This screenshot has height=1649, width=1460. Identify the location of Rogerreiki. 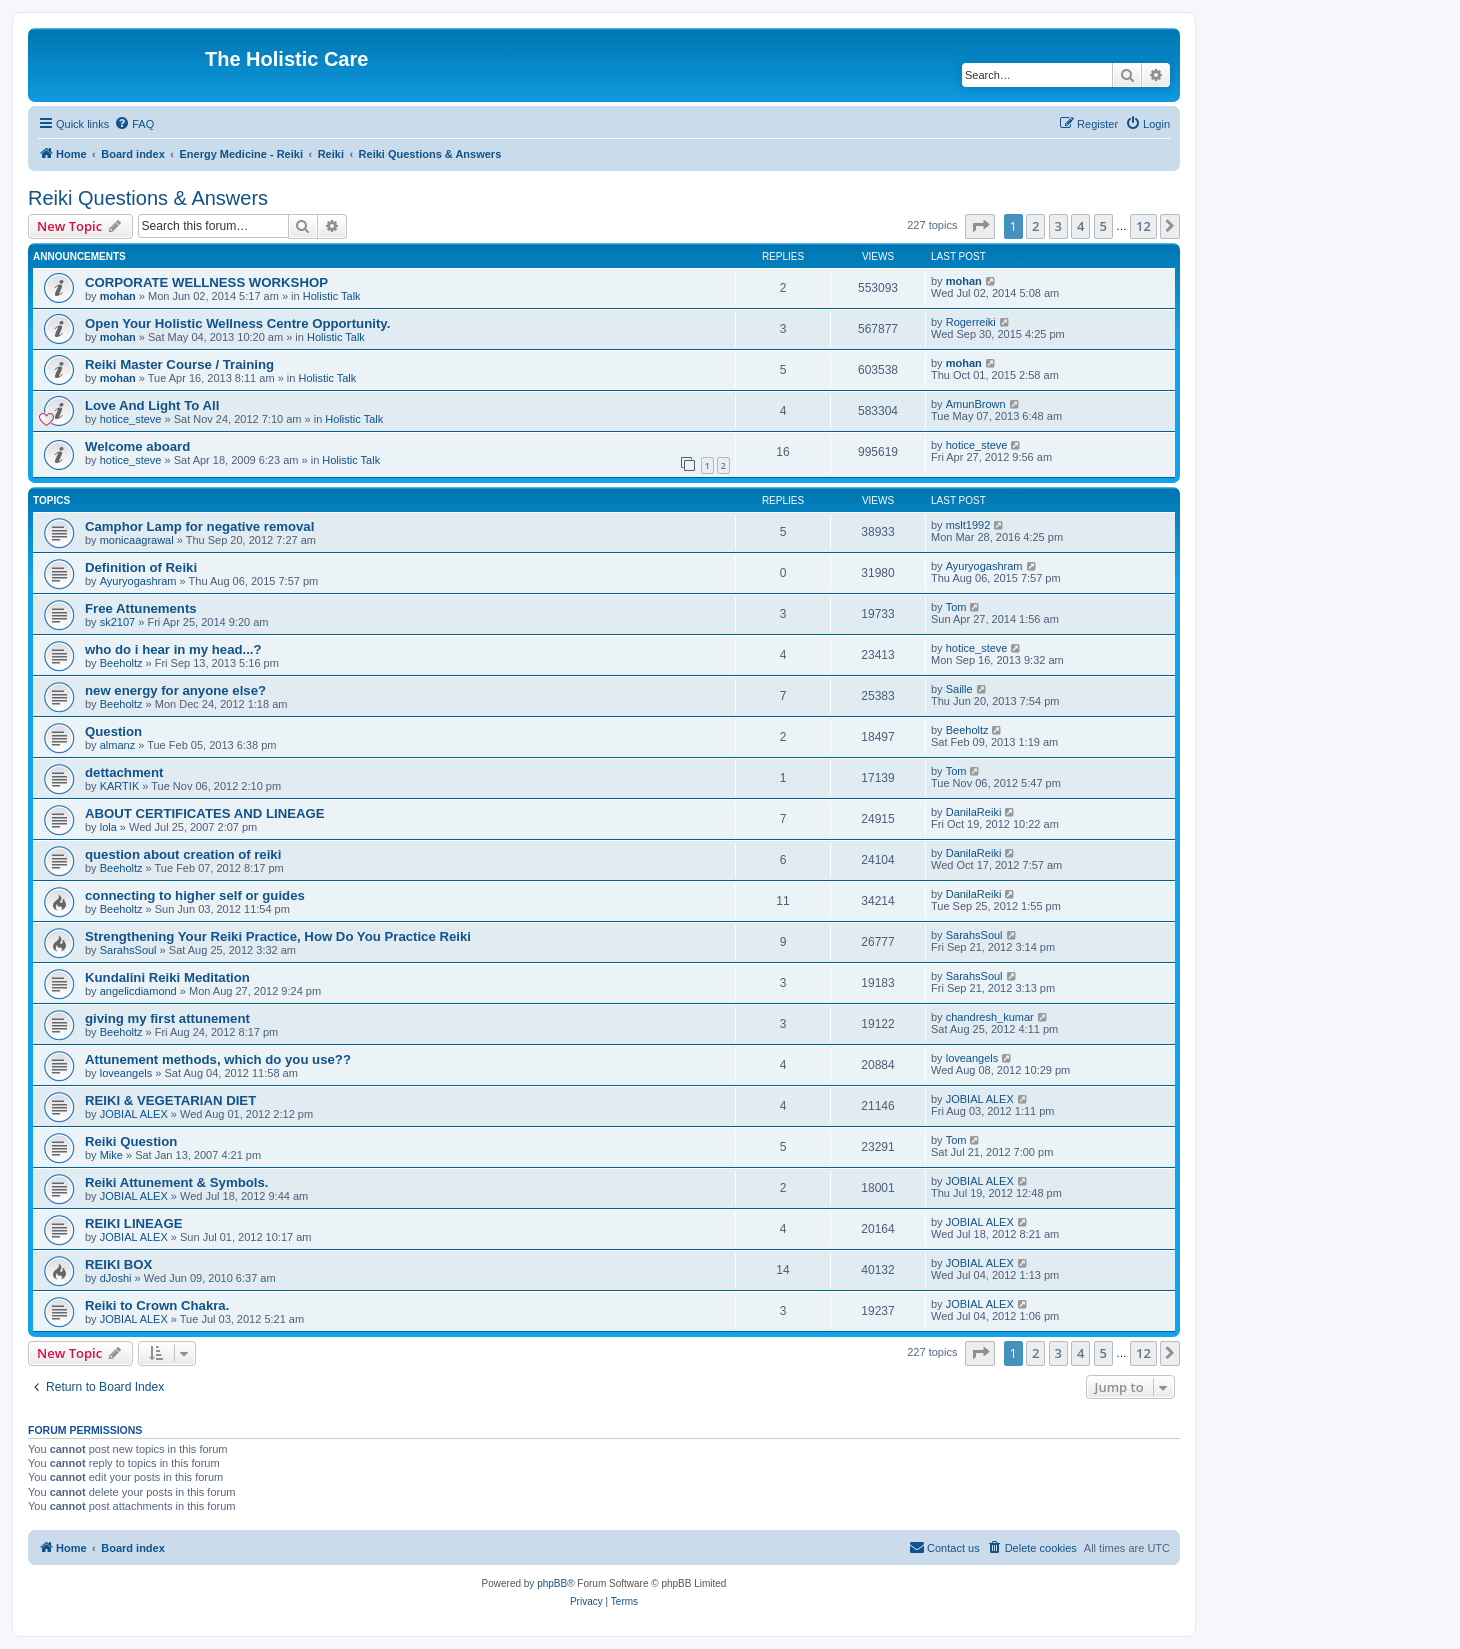
(971, 322).